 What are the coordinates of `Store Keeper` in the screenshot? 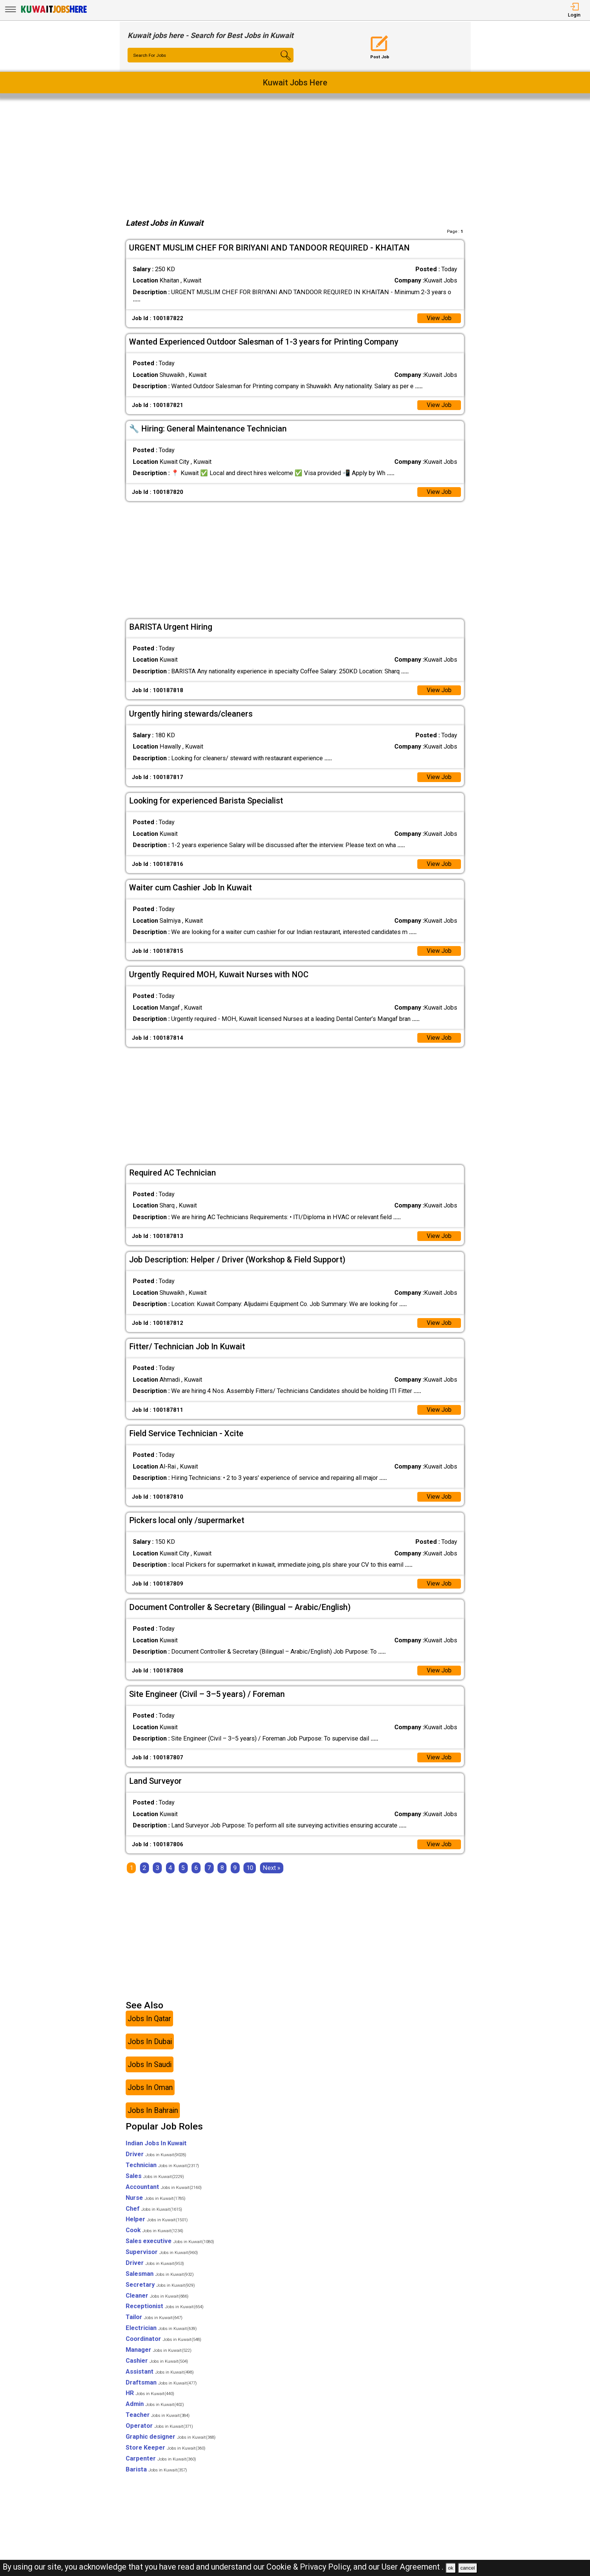 It's located at (165, 2451).